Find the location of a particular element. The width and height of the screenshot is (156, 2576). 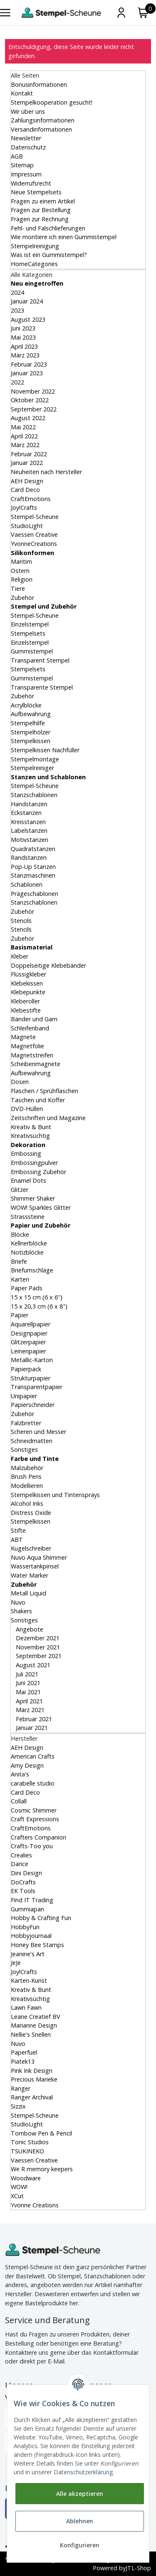

Papierschneider is located at coordinates (32, 1405).